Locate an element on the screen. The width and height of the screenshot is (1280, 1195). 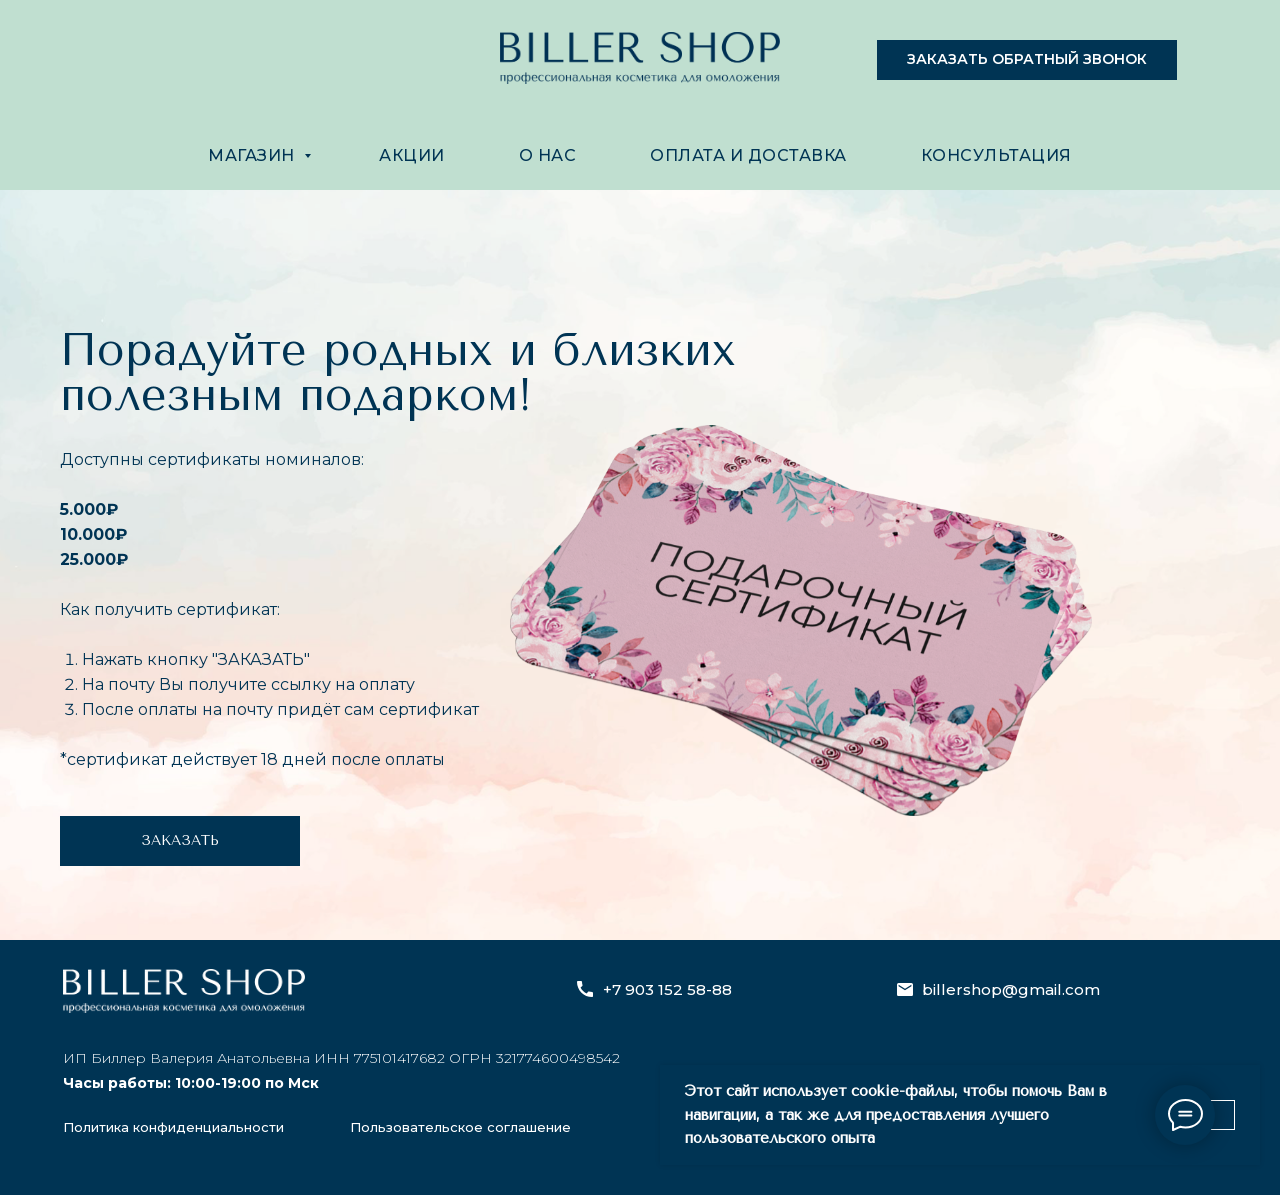
Политика конфиденциальности is located at coordinates (173, 1127).